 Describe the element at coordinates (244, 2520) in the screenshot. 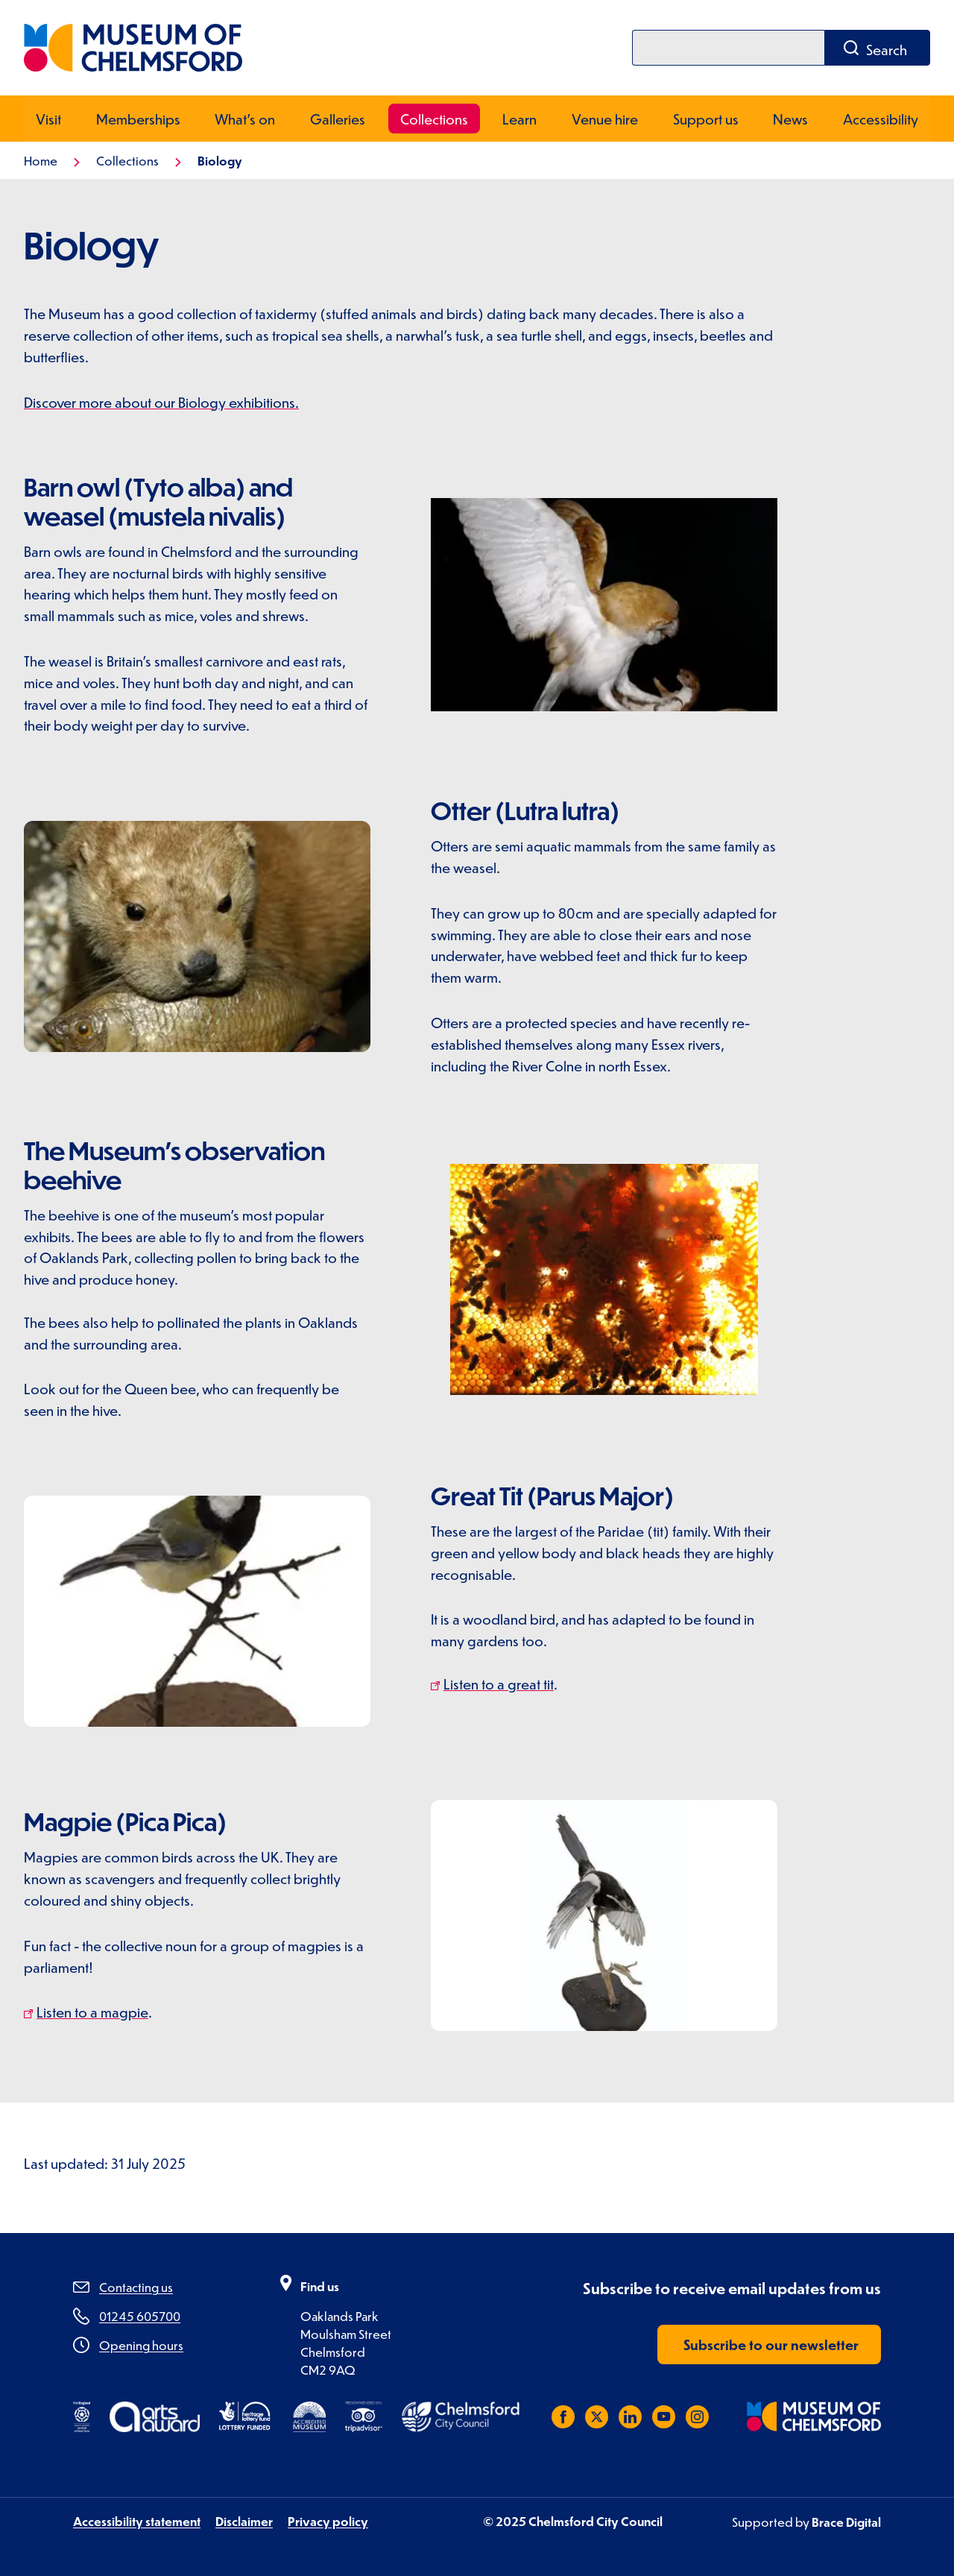

I see `Disclaimer` at that location.